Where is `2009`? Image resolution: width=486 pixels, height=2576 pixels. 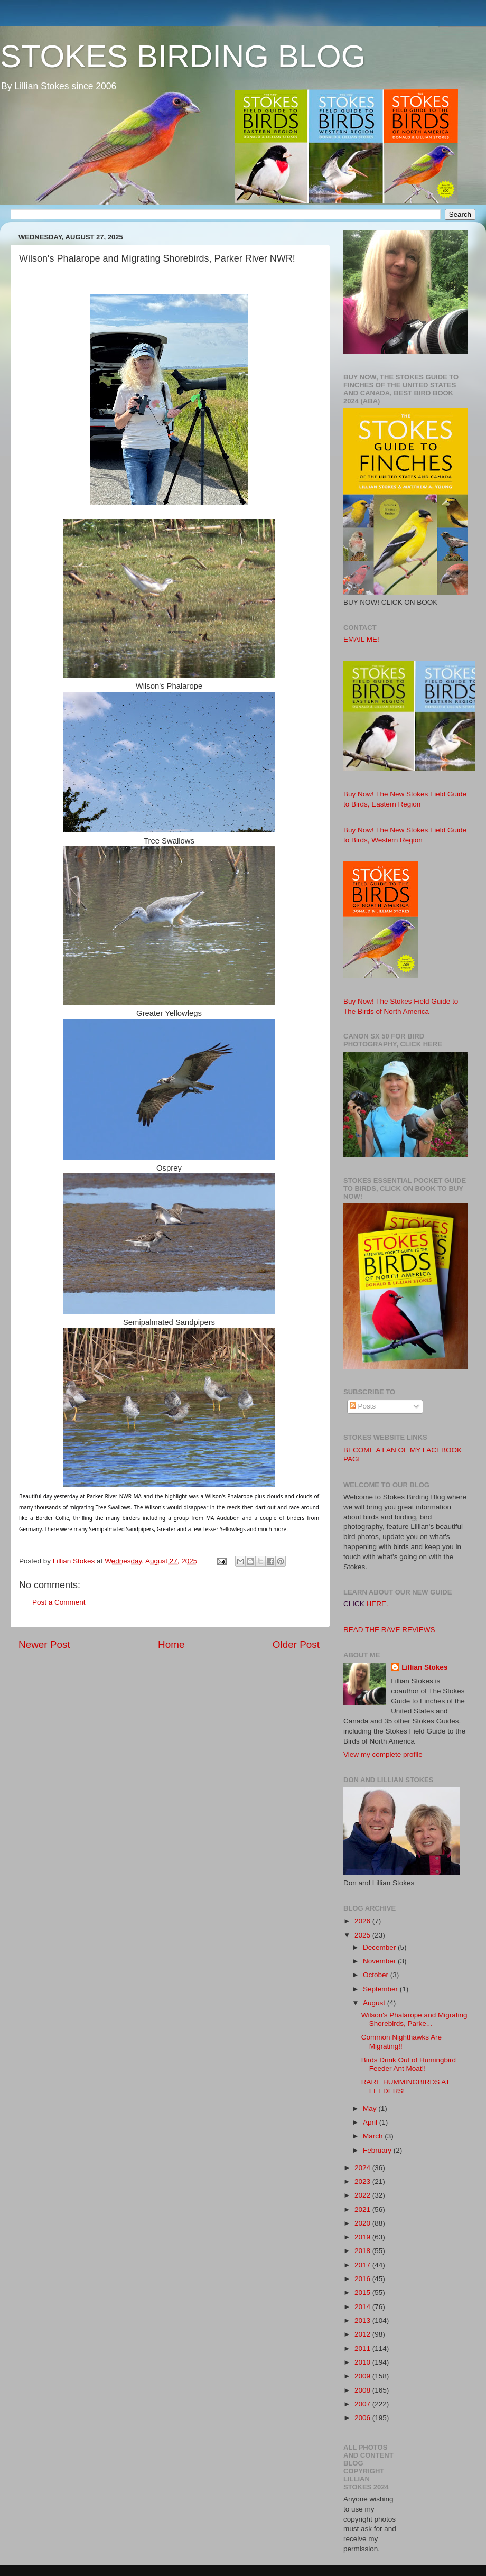
2009 is located at coordinates (363, 2376).